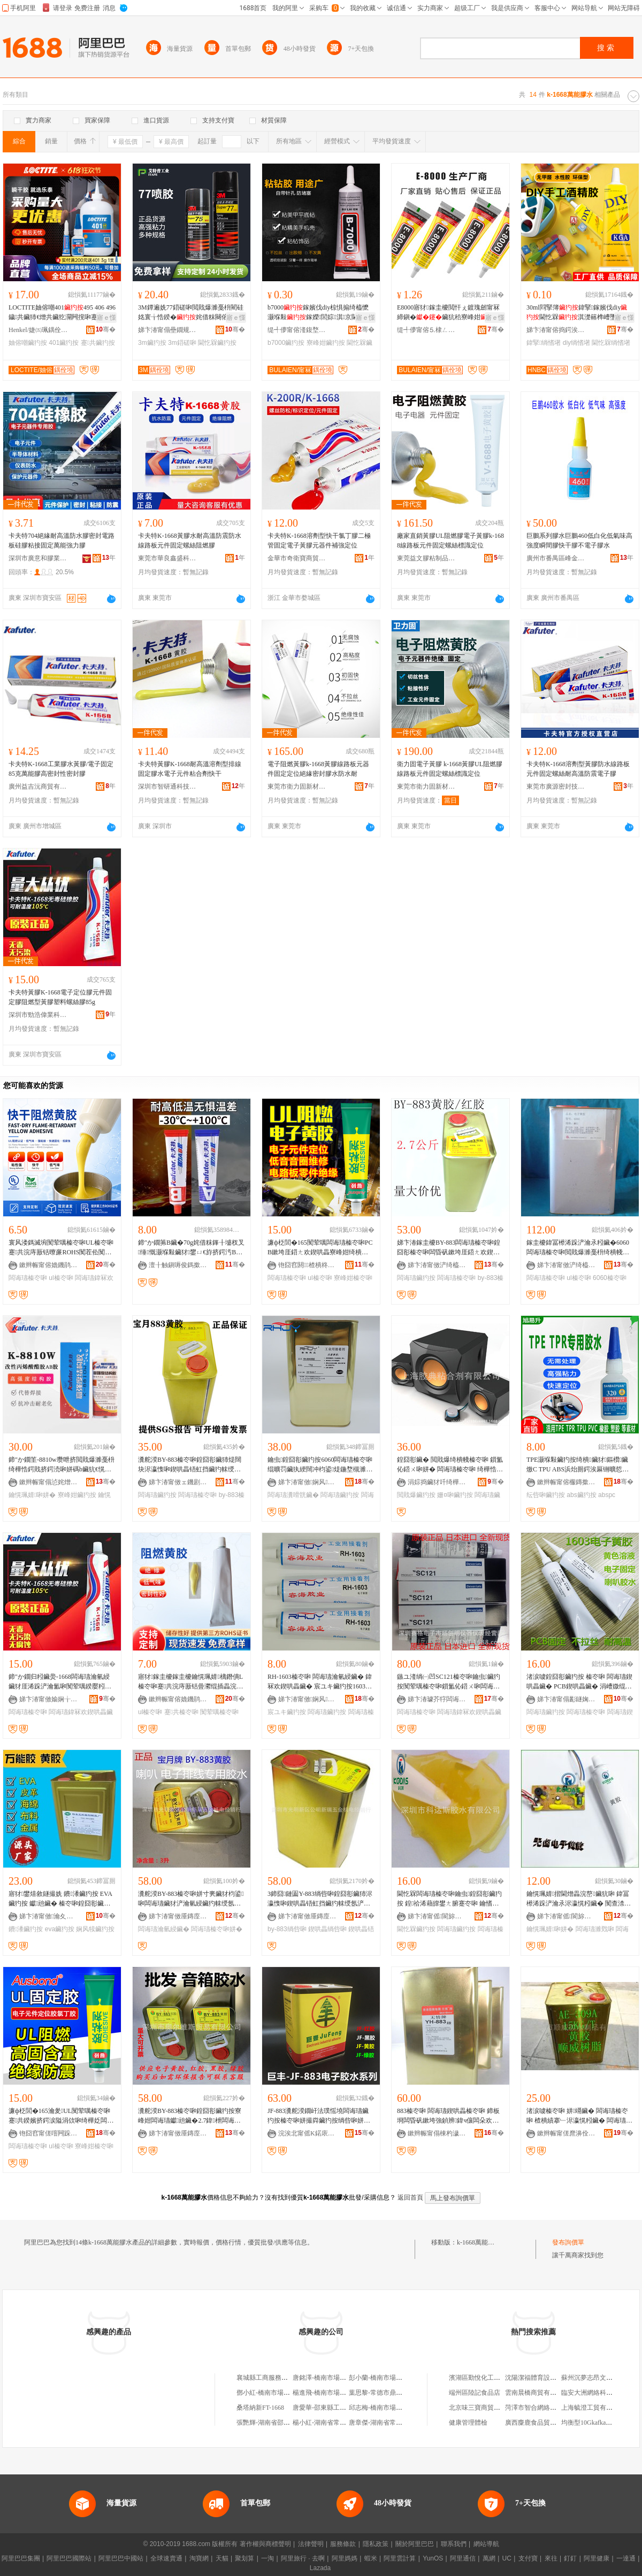  Describe the element at coordinates (568, 2242) in the screenshot. I see `發布詢價單` at that location.